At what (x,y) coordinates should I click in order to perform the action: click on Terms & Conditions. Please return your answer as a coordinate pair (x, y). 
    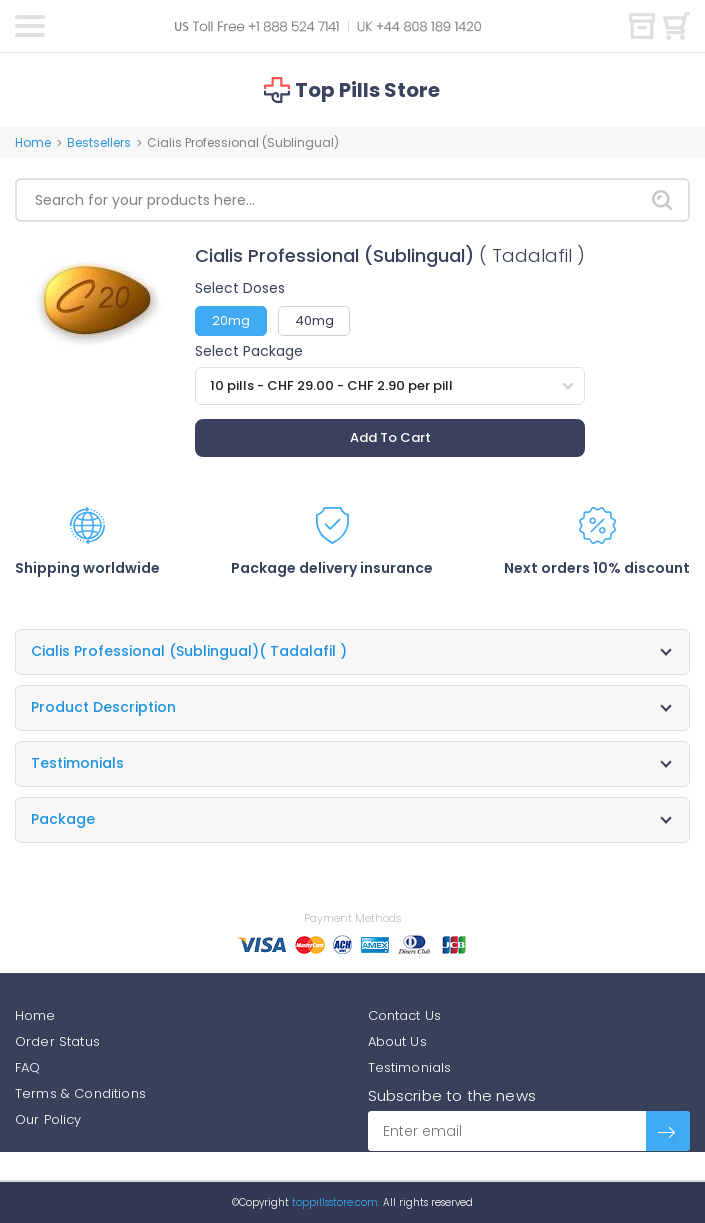
    Looking at the image, I should click on (80, 1093).